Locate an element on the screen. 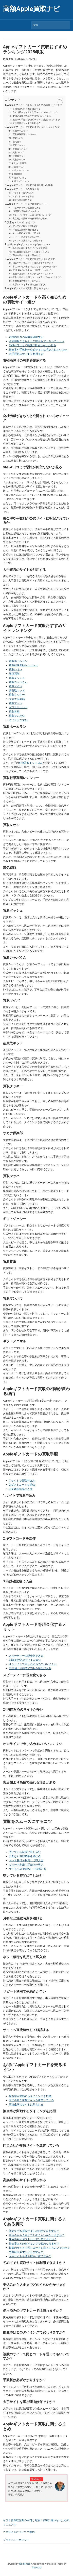 This screenshot has width=73, height=2576. 大手運営のサイトを利用する is located at coordinates (26, 123).